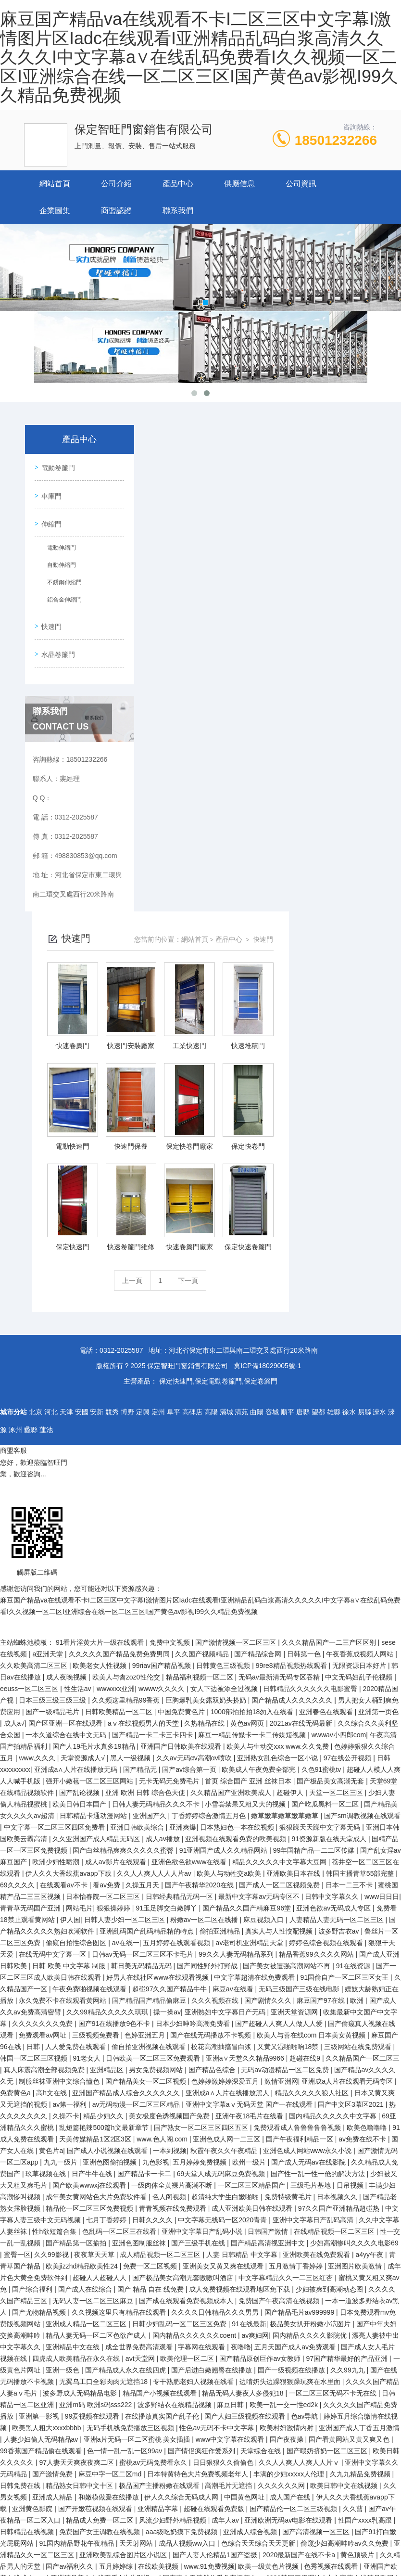 This screenshot has height=2576, width=401. What do you see at coordinates (269, 2258) in the screenshot?
I see `欧美一级黄色片视频` at bounding box center [269, 2258].